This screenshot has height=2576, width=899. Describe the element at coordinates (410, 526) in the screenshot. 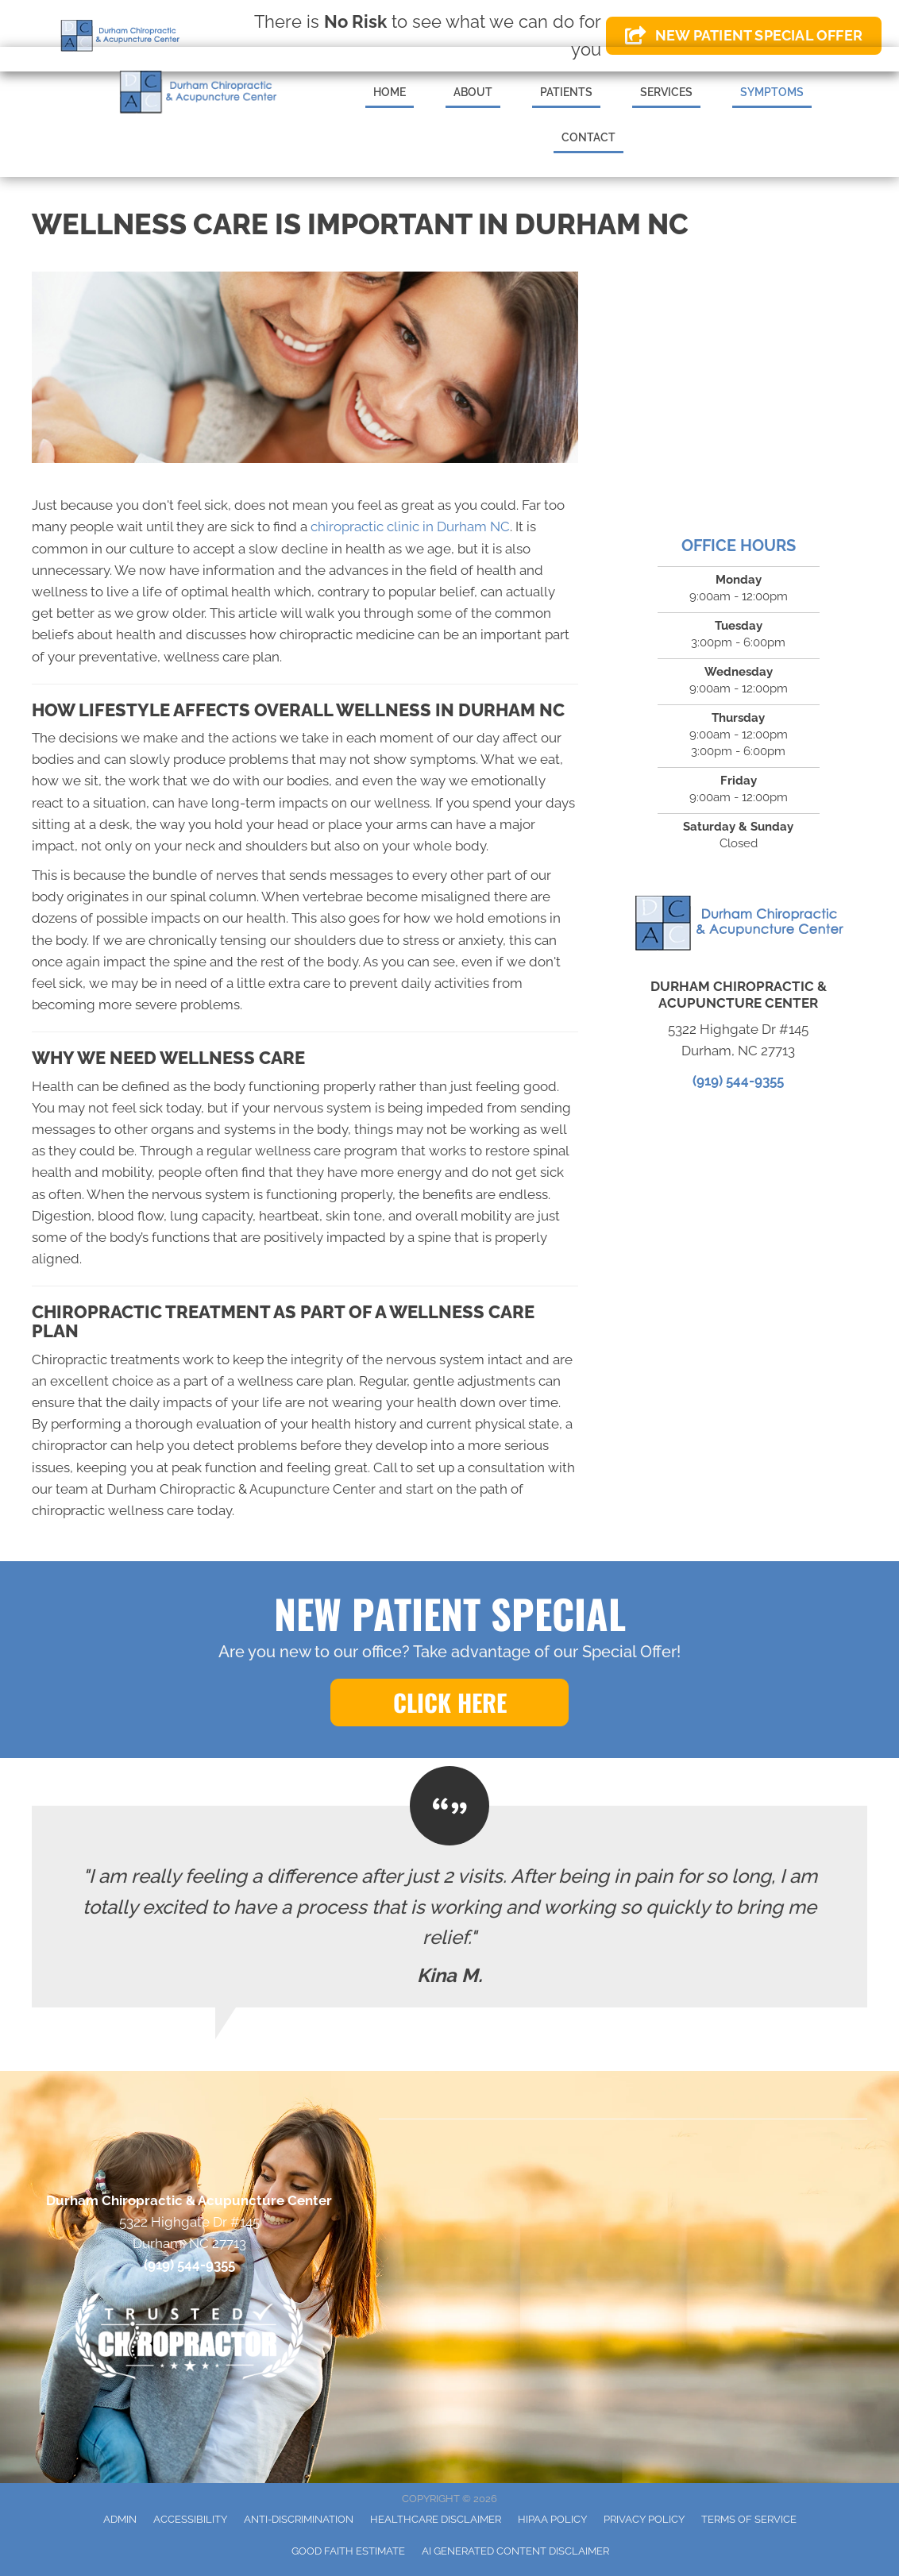

I see `chiropractic clinic in Durham NC` at that location.